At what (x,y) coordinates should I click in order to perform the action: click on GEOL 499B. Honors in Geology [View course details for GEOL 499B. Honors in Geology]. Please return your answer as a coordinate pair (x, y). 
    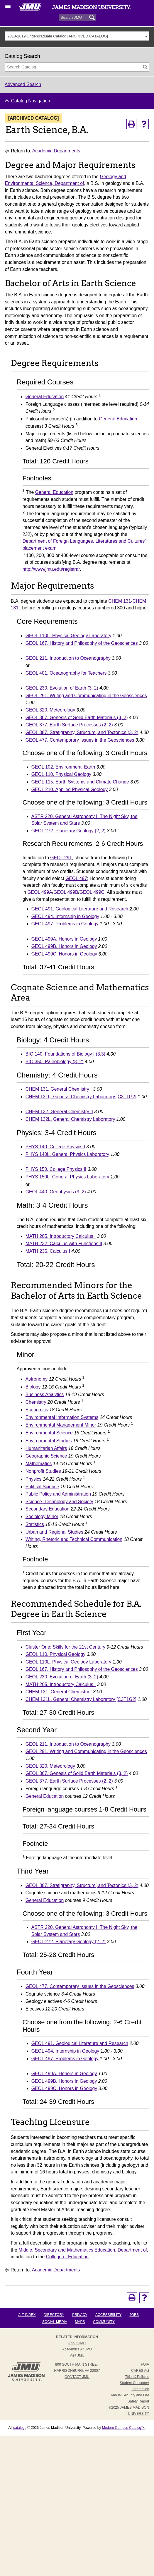
    Looking at the image, I should click on (64, 946).